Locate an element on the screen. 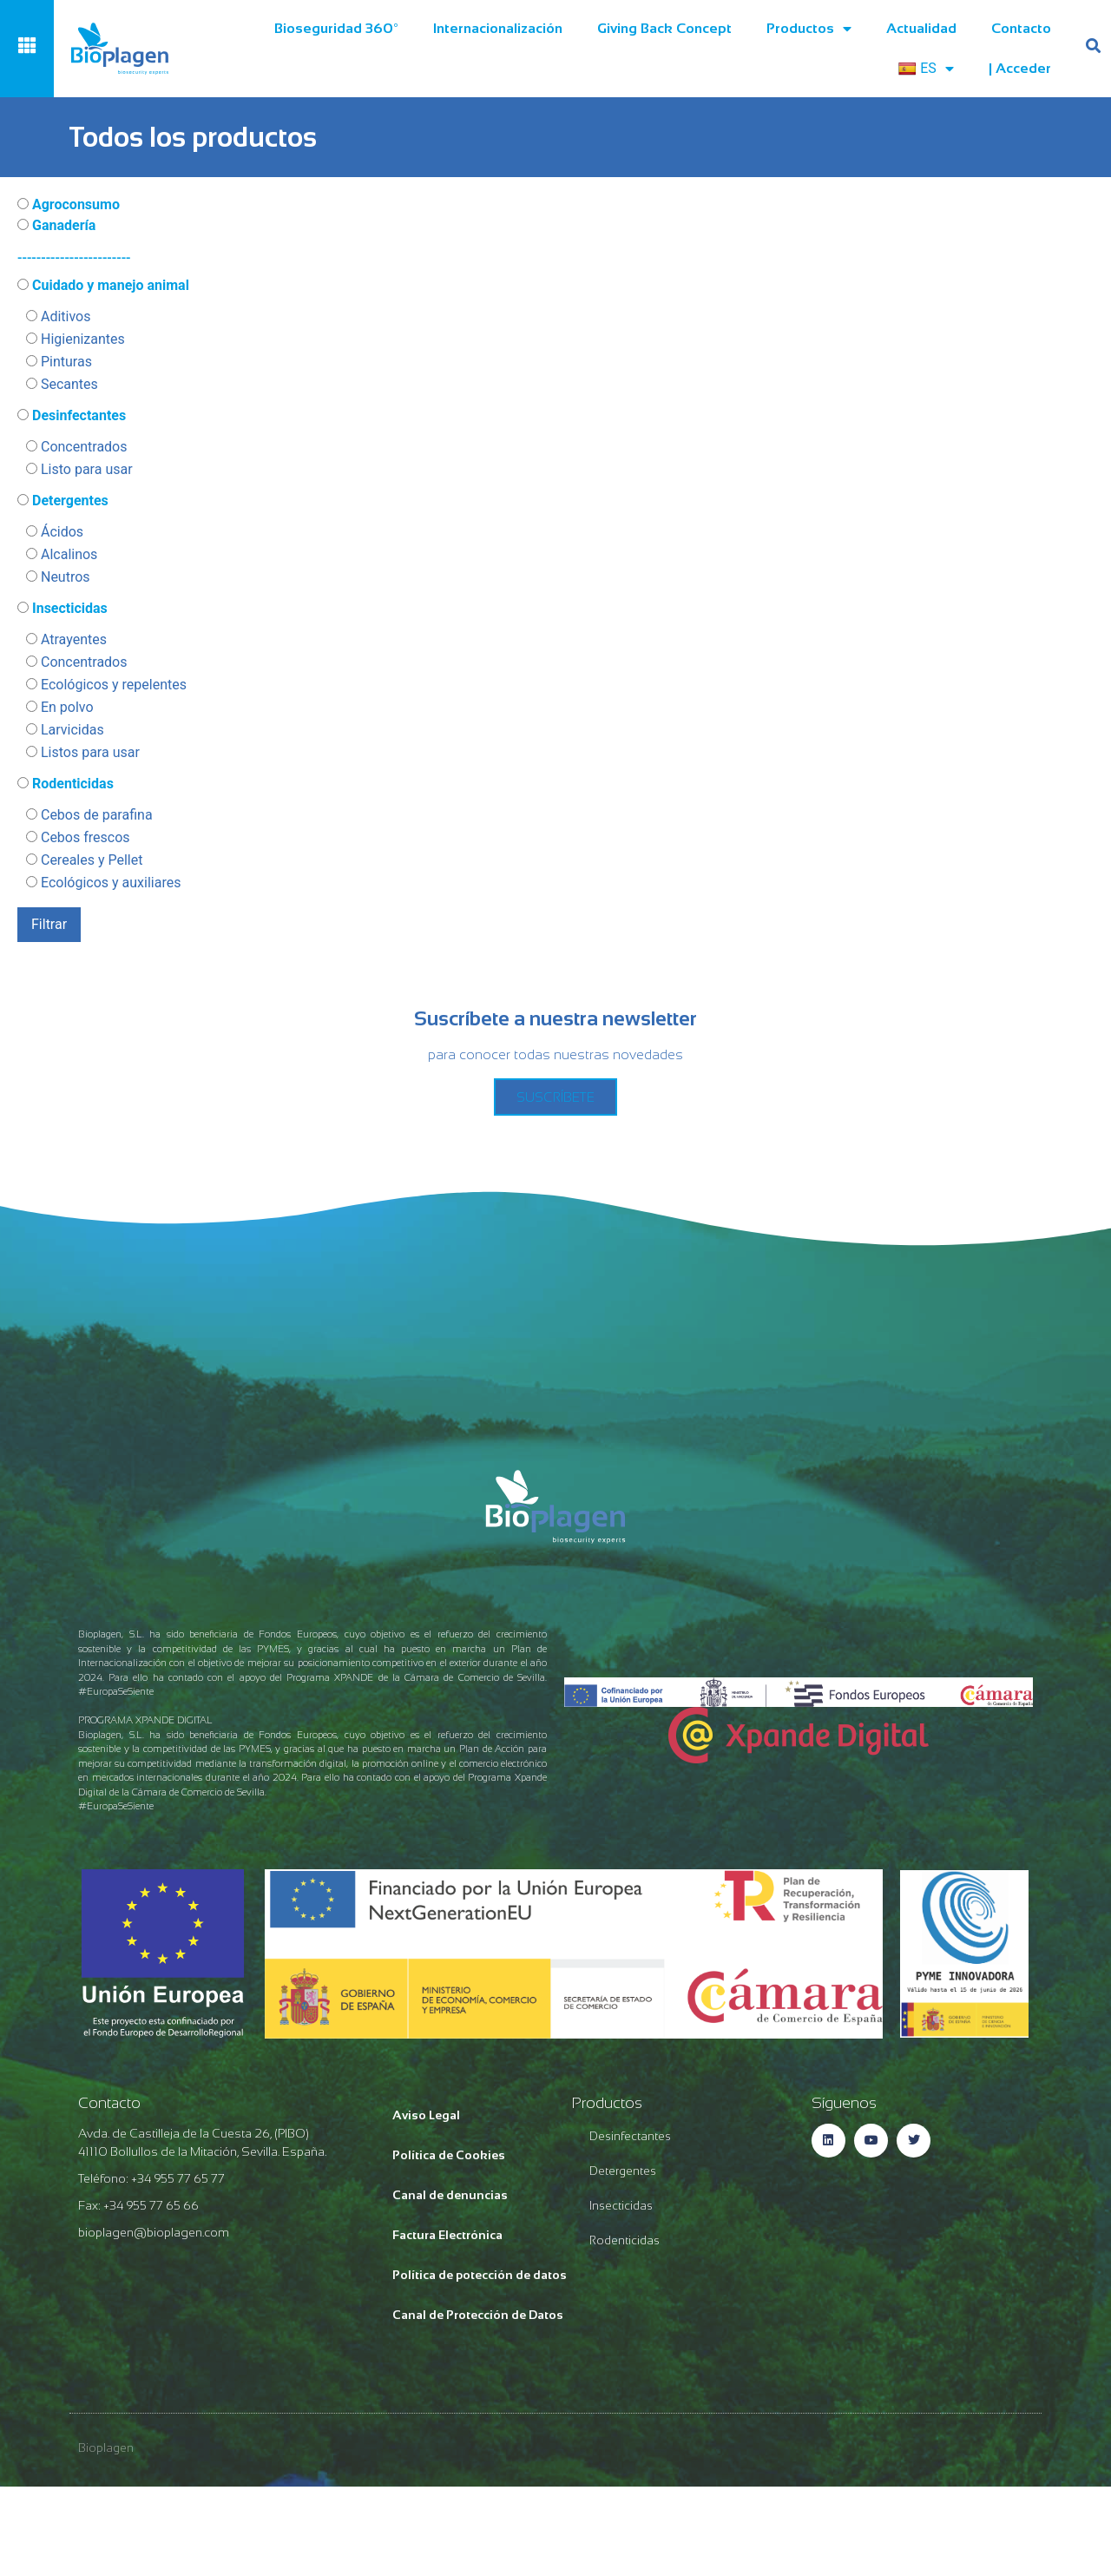 This screenshot has height=2576, width=1111. Canal de Protección de Datos is located at coordinates (477, 2315).